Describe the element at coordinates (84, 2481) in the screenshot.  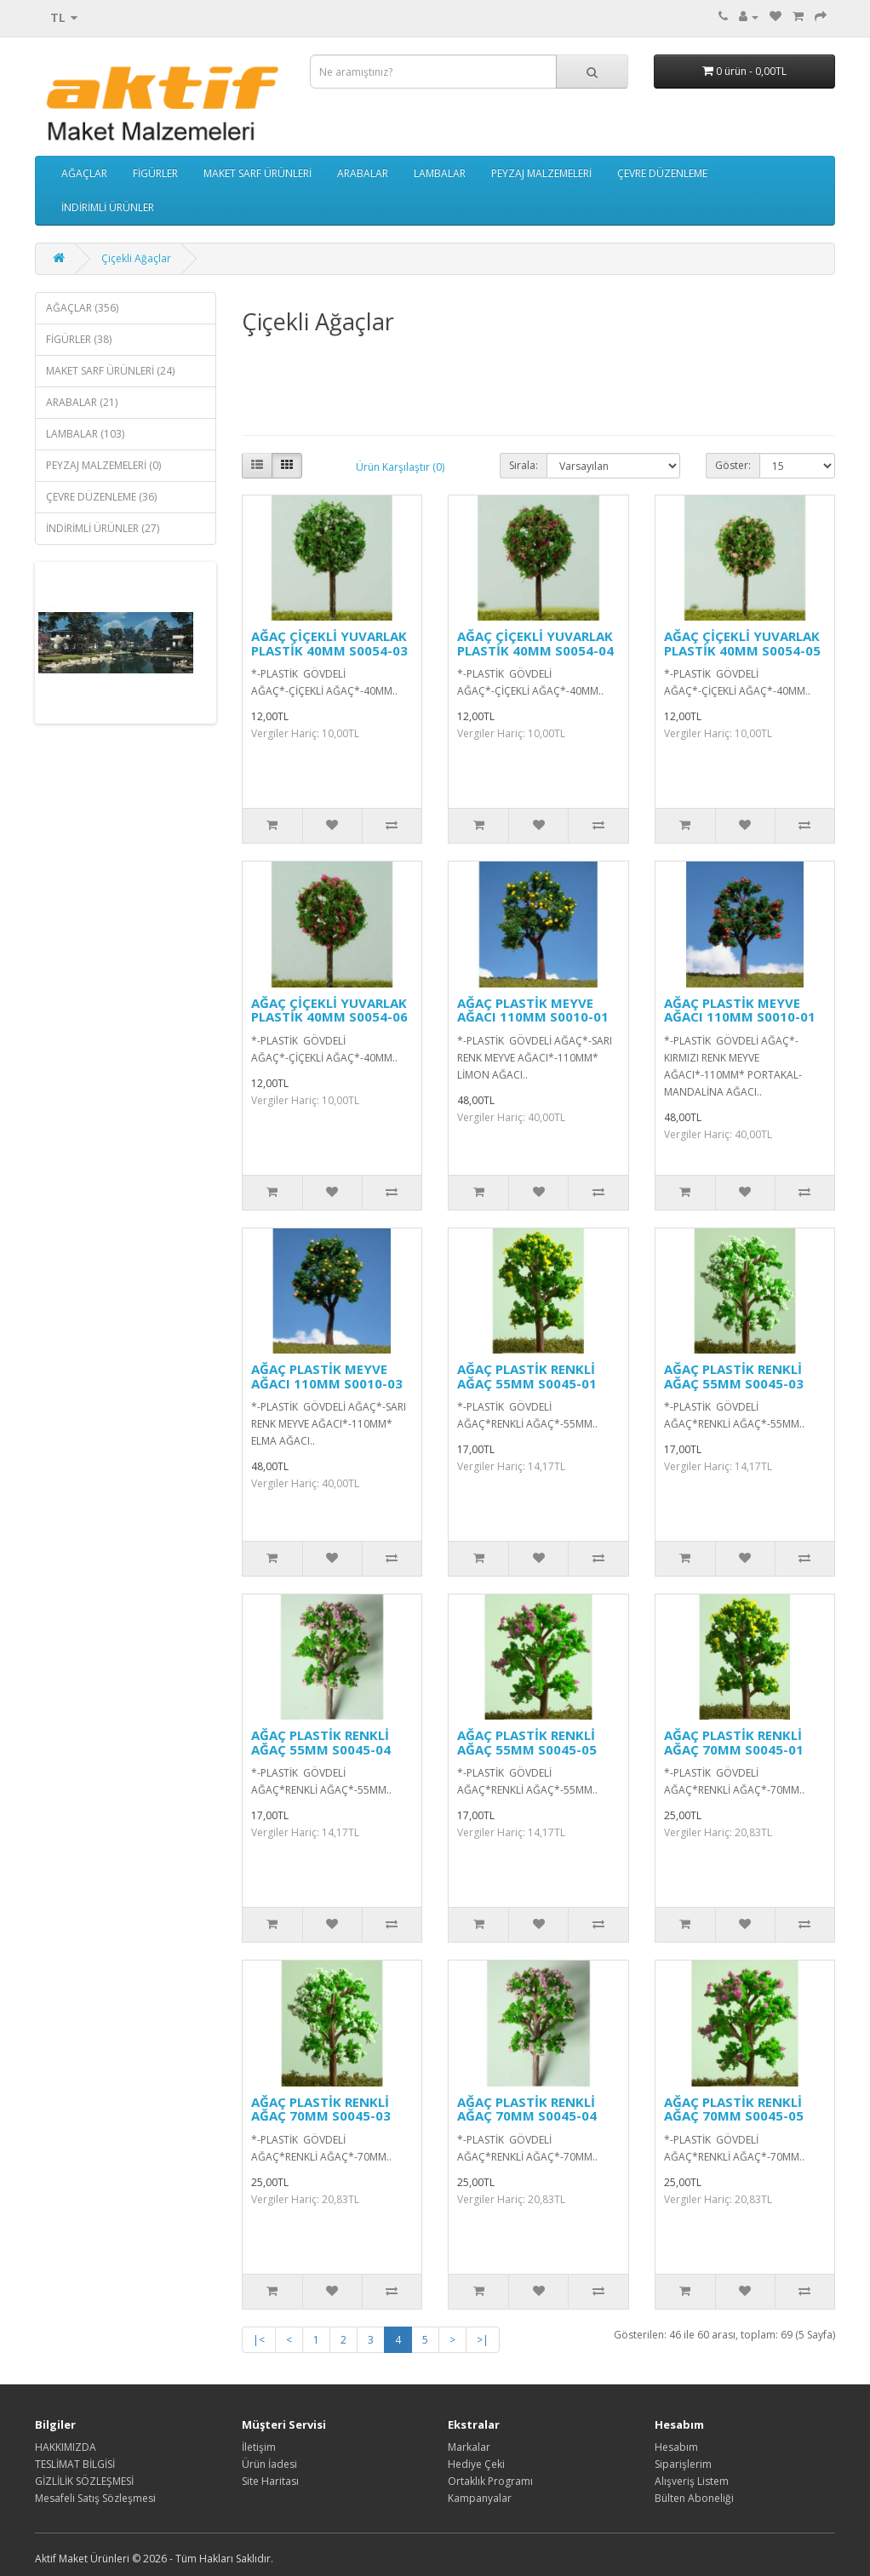
I see `GİZLİLİK SÖZLEŞMESİ` at that location.